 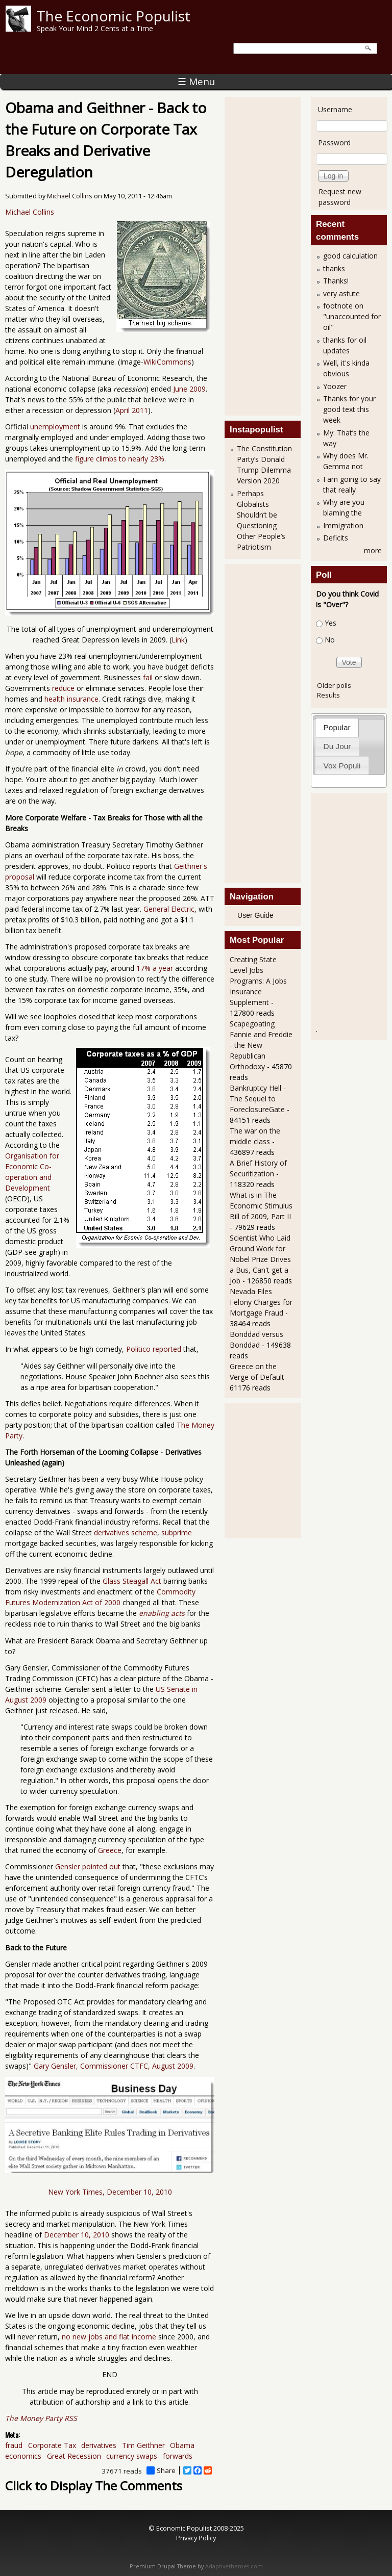 What do you see at coordinates (154, 968) in the screenshot?
I see `17% a year` at bounding box center [154, 968].